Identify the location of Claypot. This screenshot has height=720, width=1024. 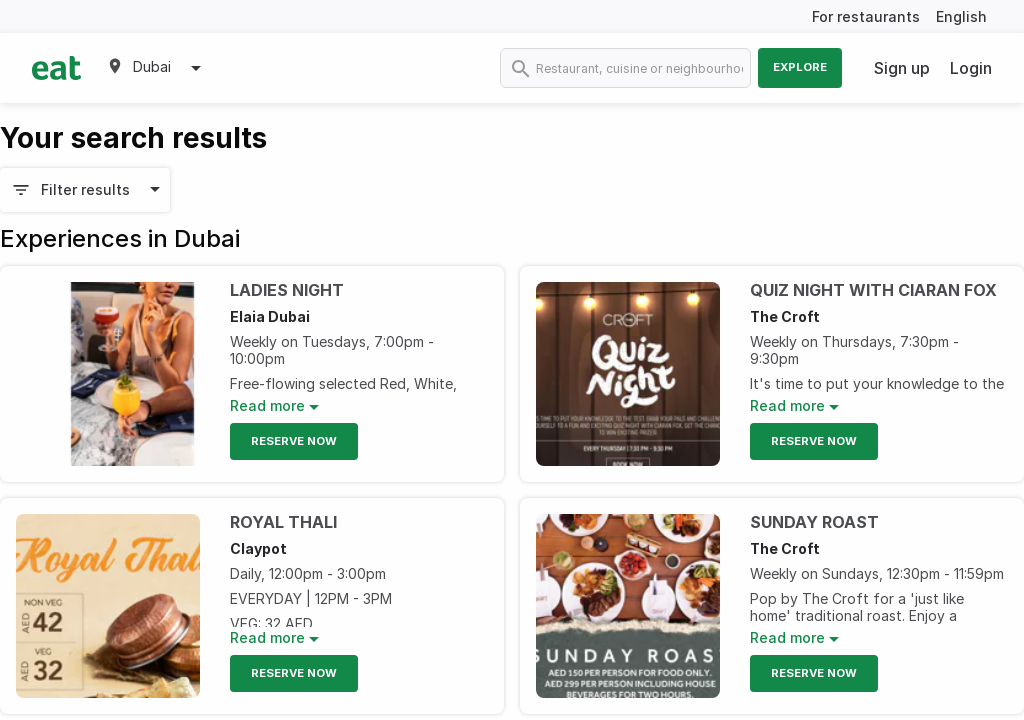
(258, 548).